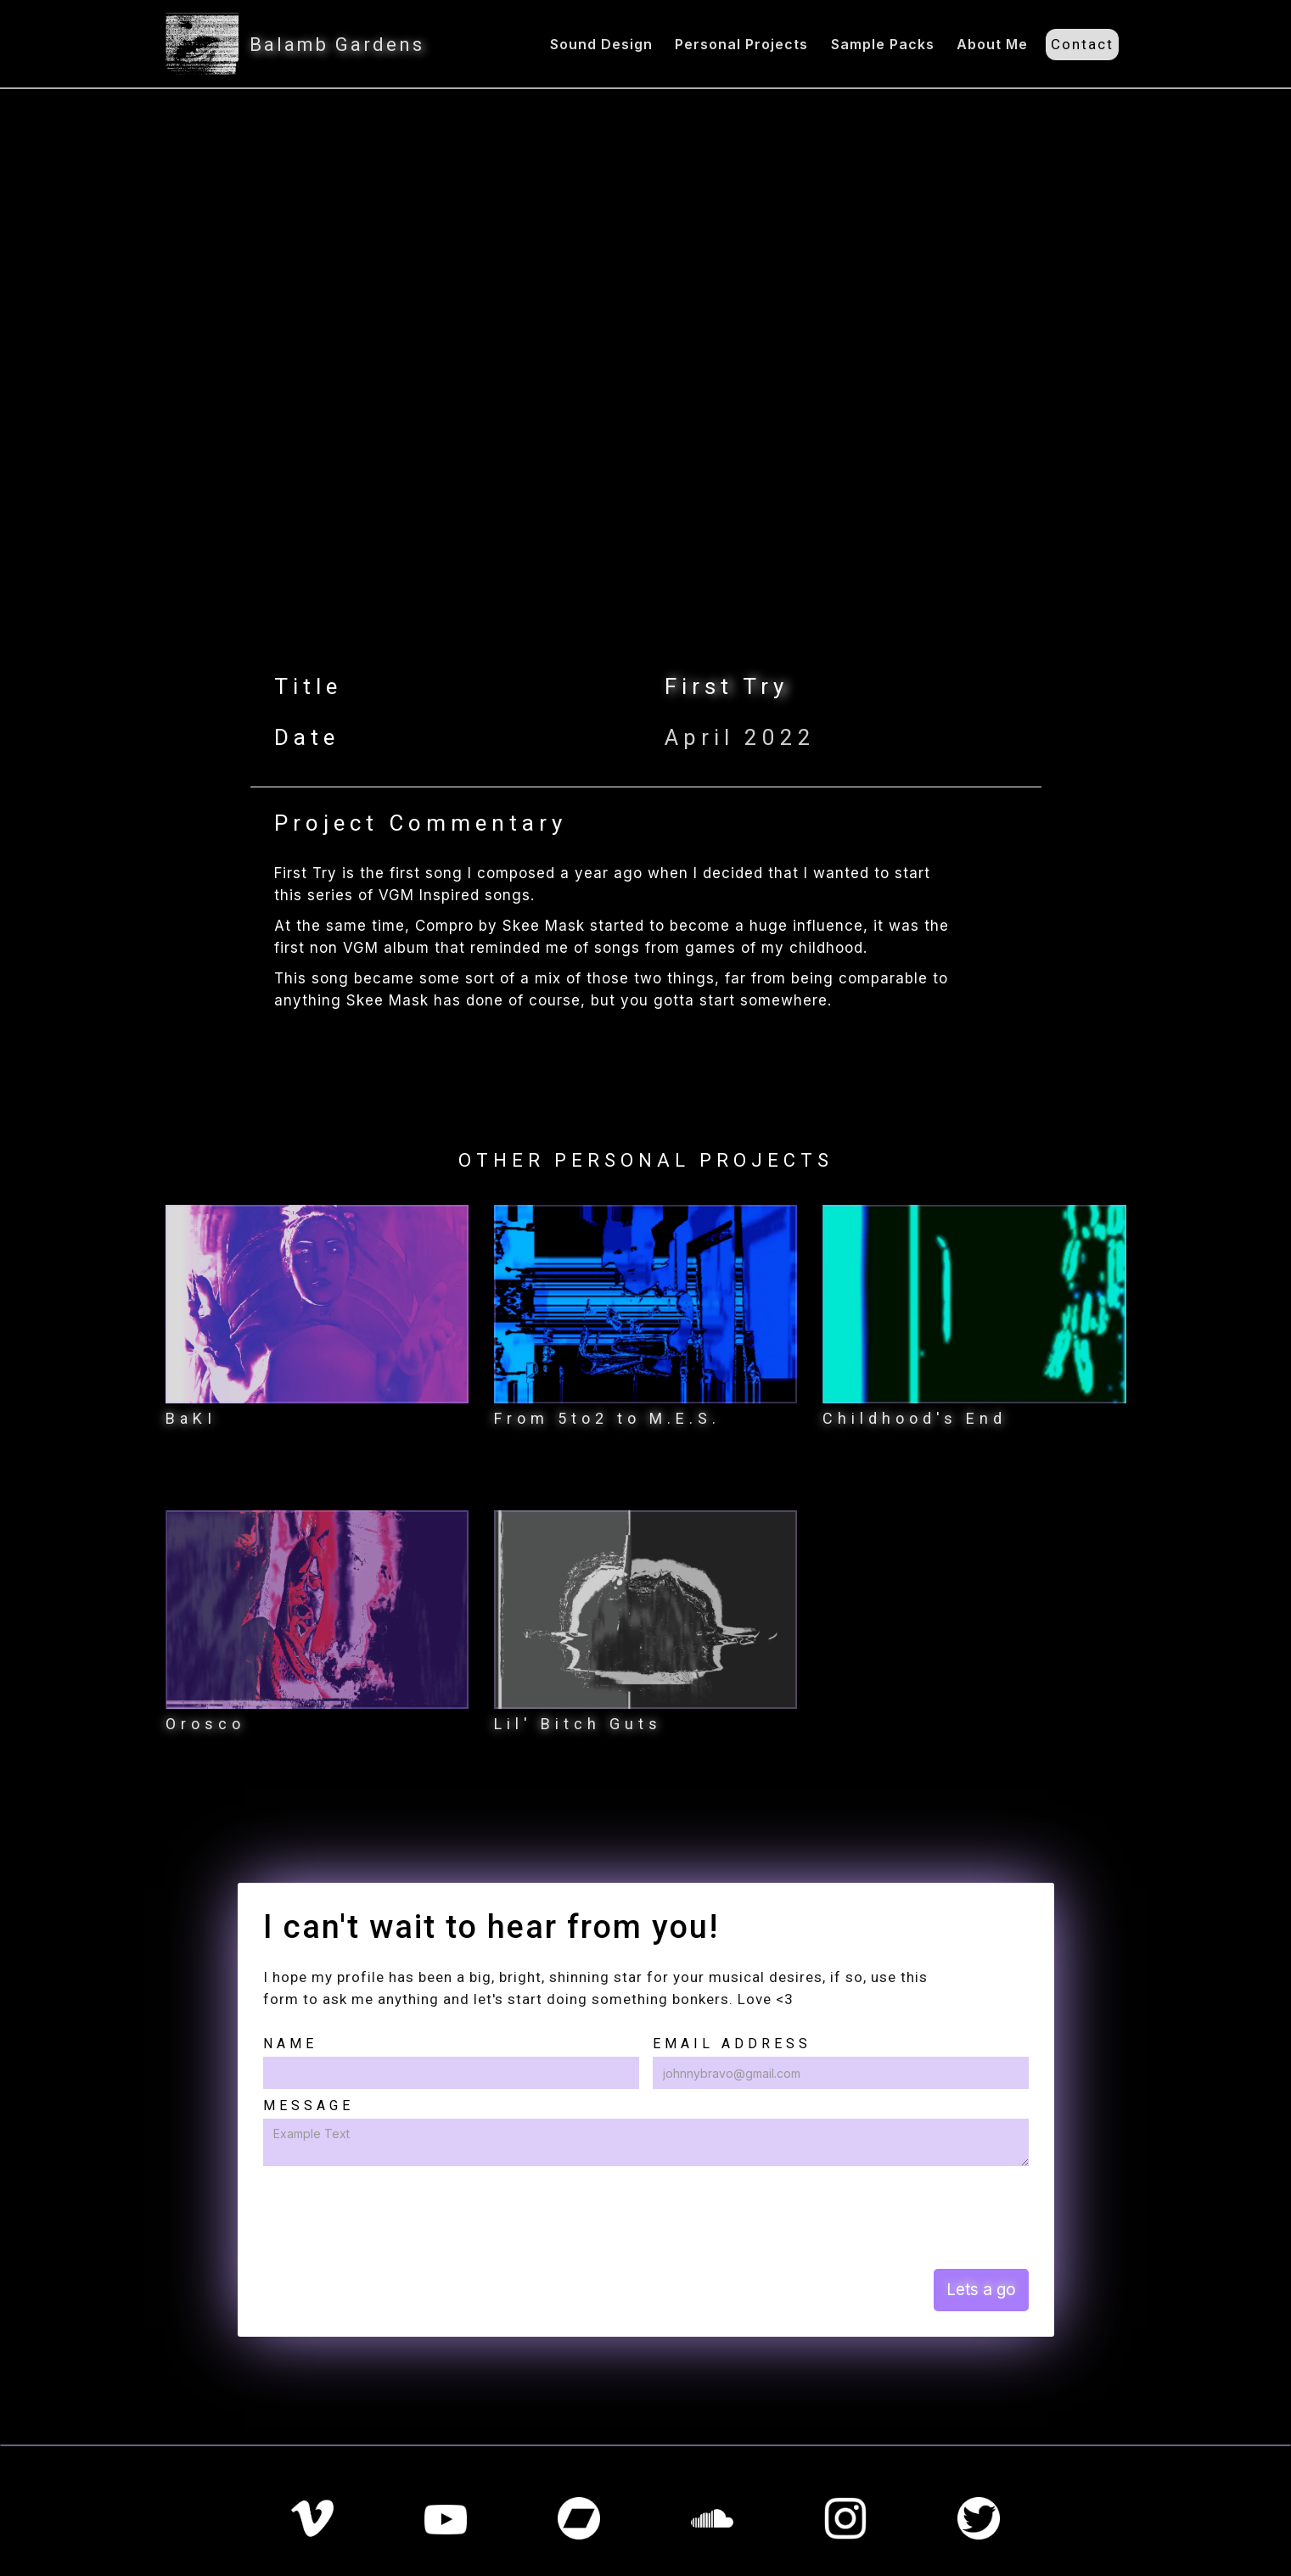 The image size is (1291, 2576). I want to click on BaKI, so click(191, 1418).